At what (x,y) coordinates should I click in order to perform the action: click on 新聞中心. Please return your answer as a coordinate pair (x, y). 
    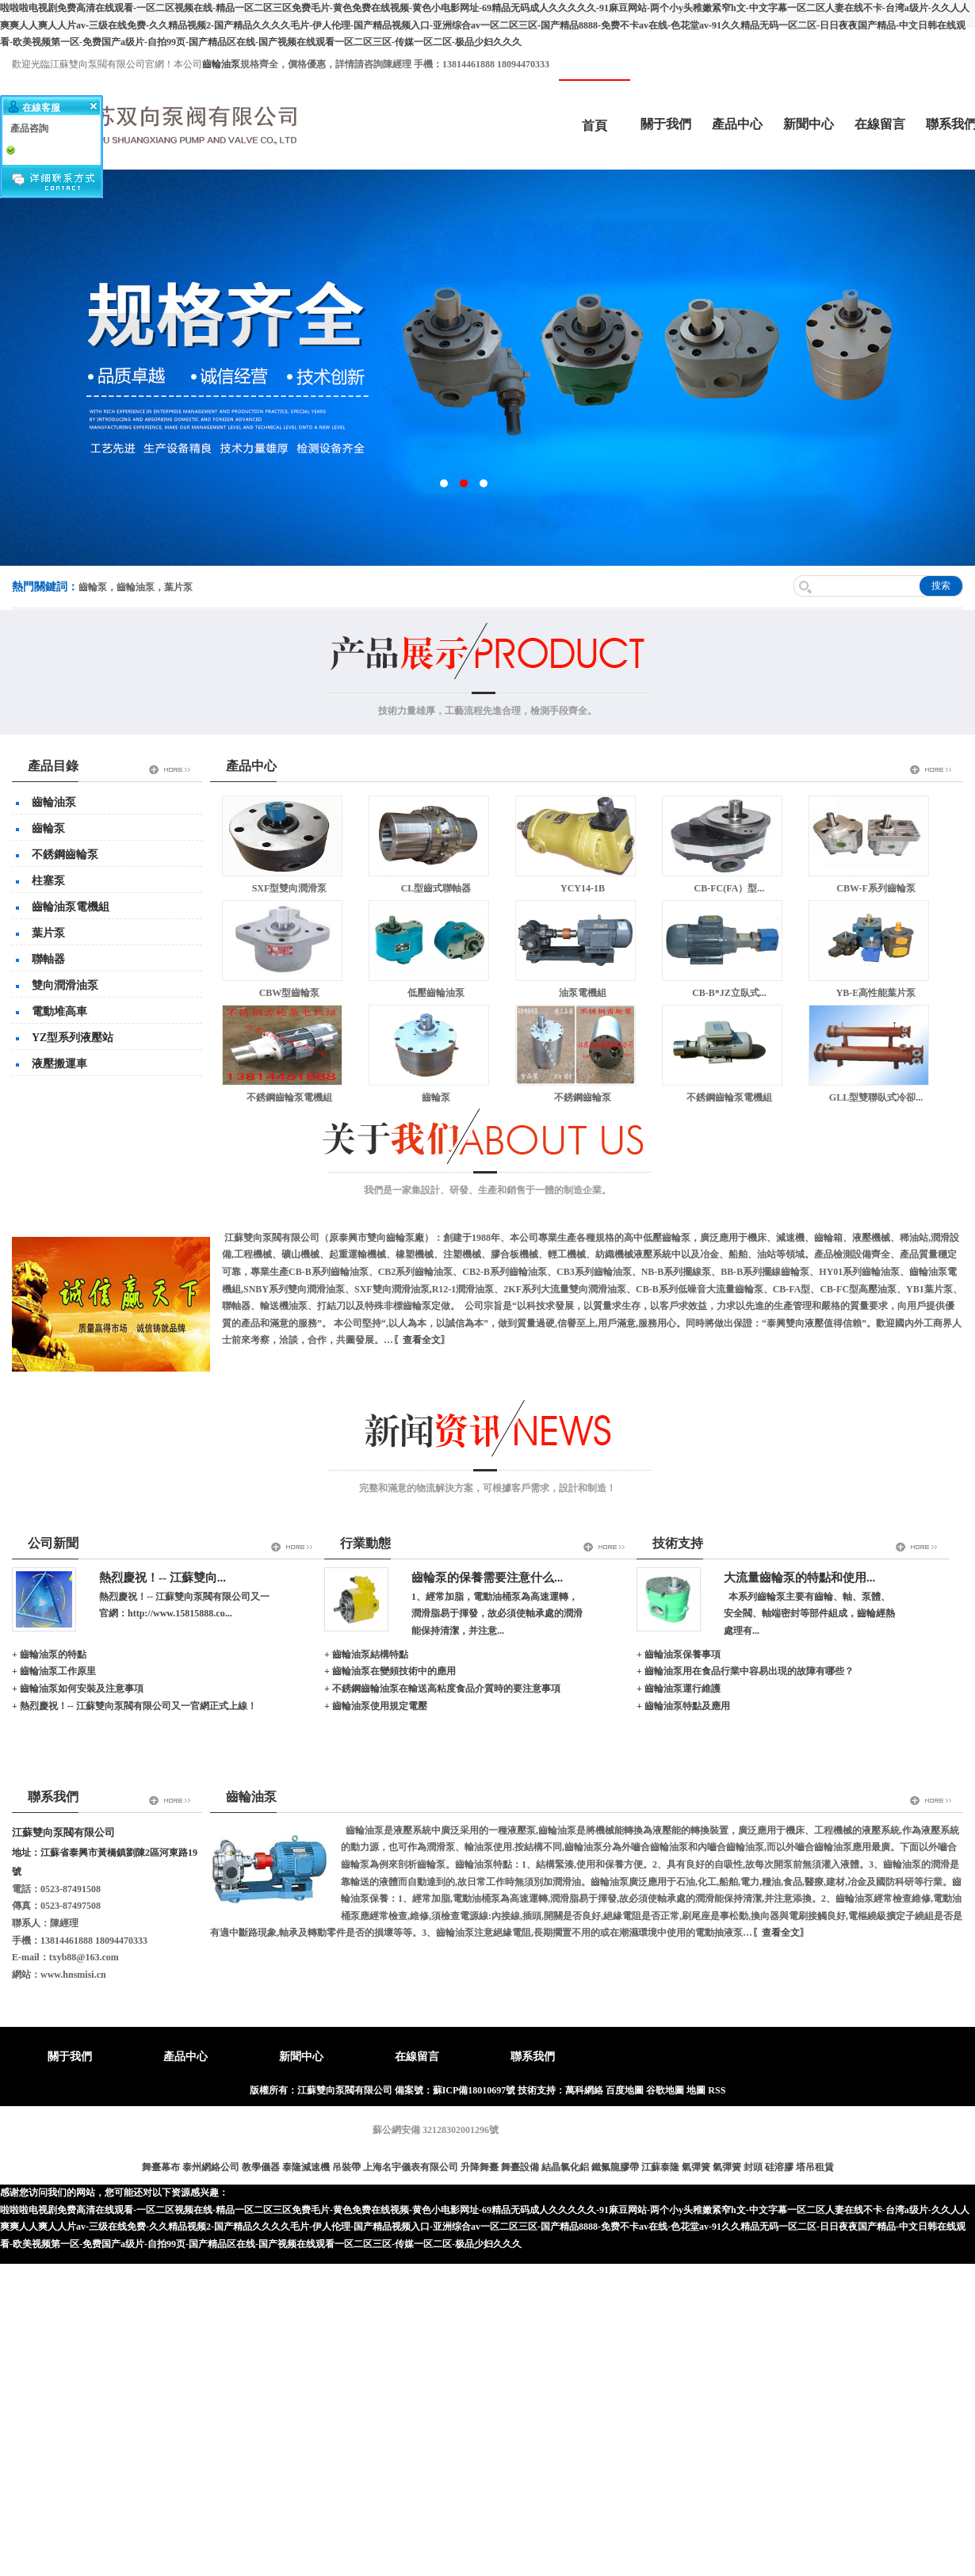
    Looking at the image, I should click on (808, 124).